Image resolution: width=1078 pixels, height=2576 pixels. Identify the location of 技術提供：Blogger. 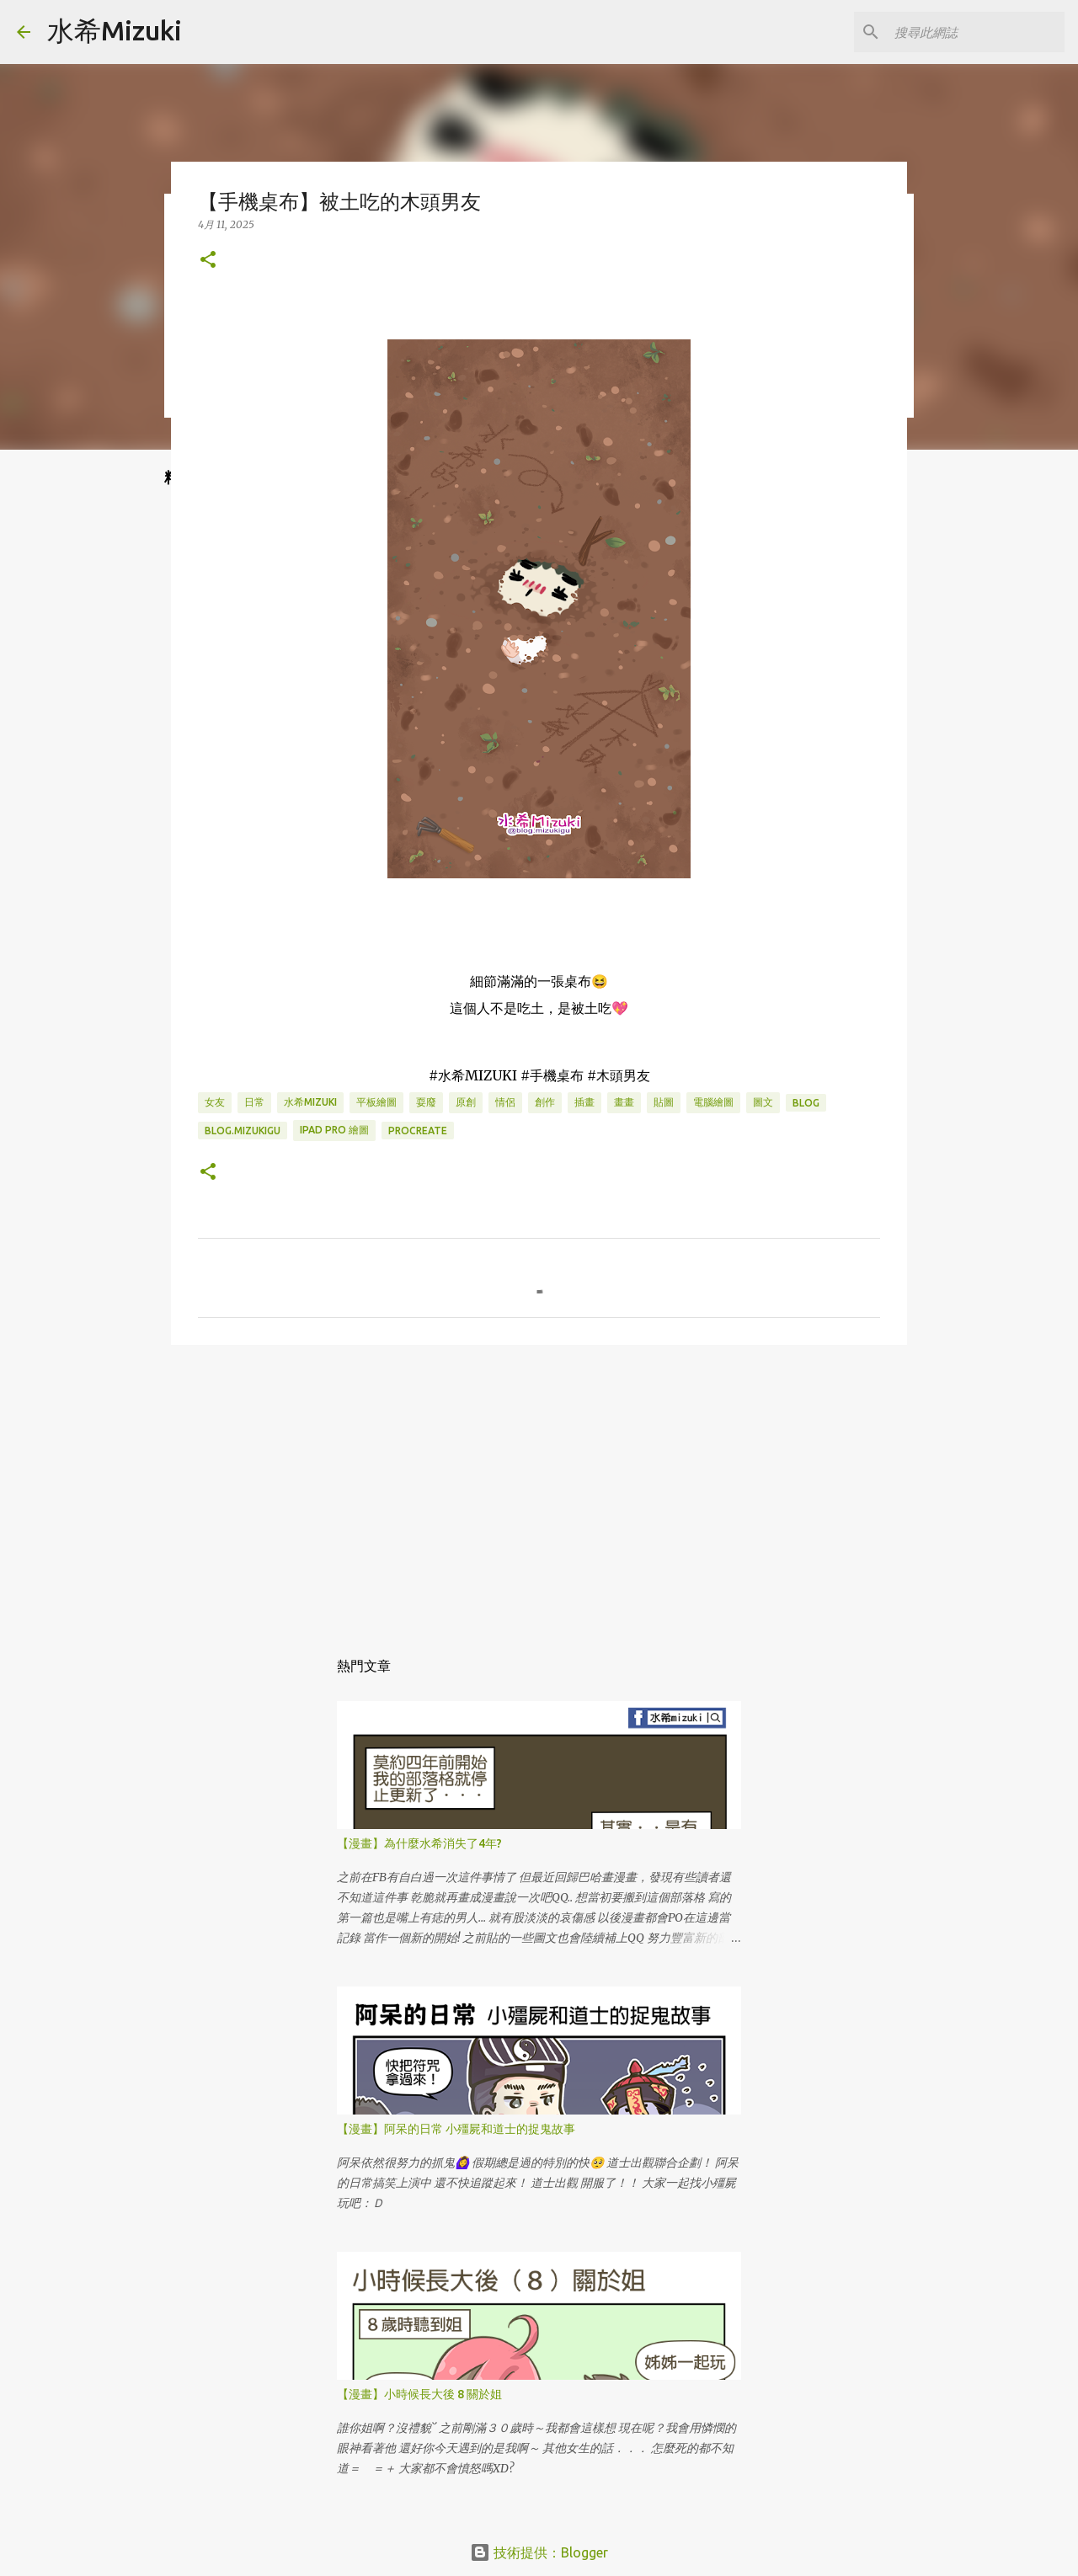
(539, 2552).